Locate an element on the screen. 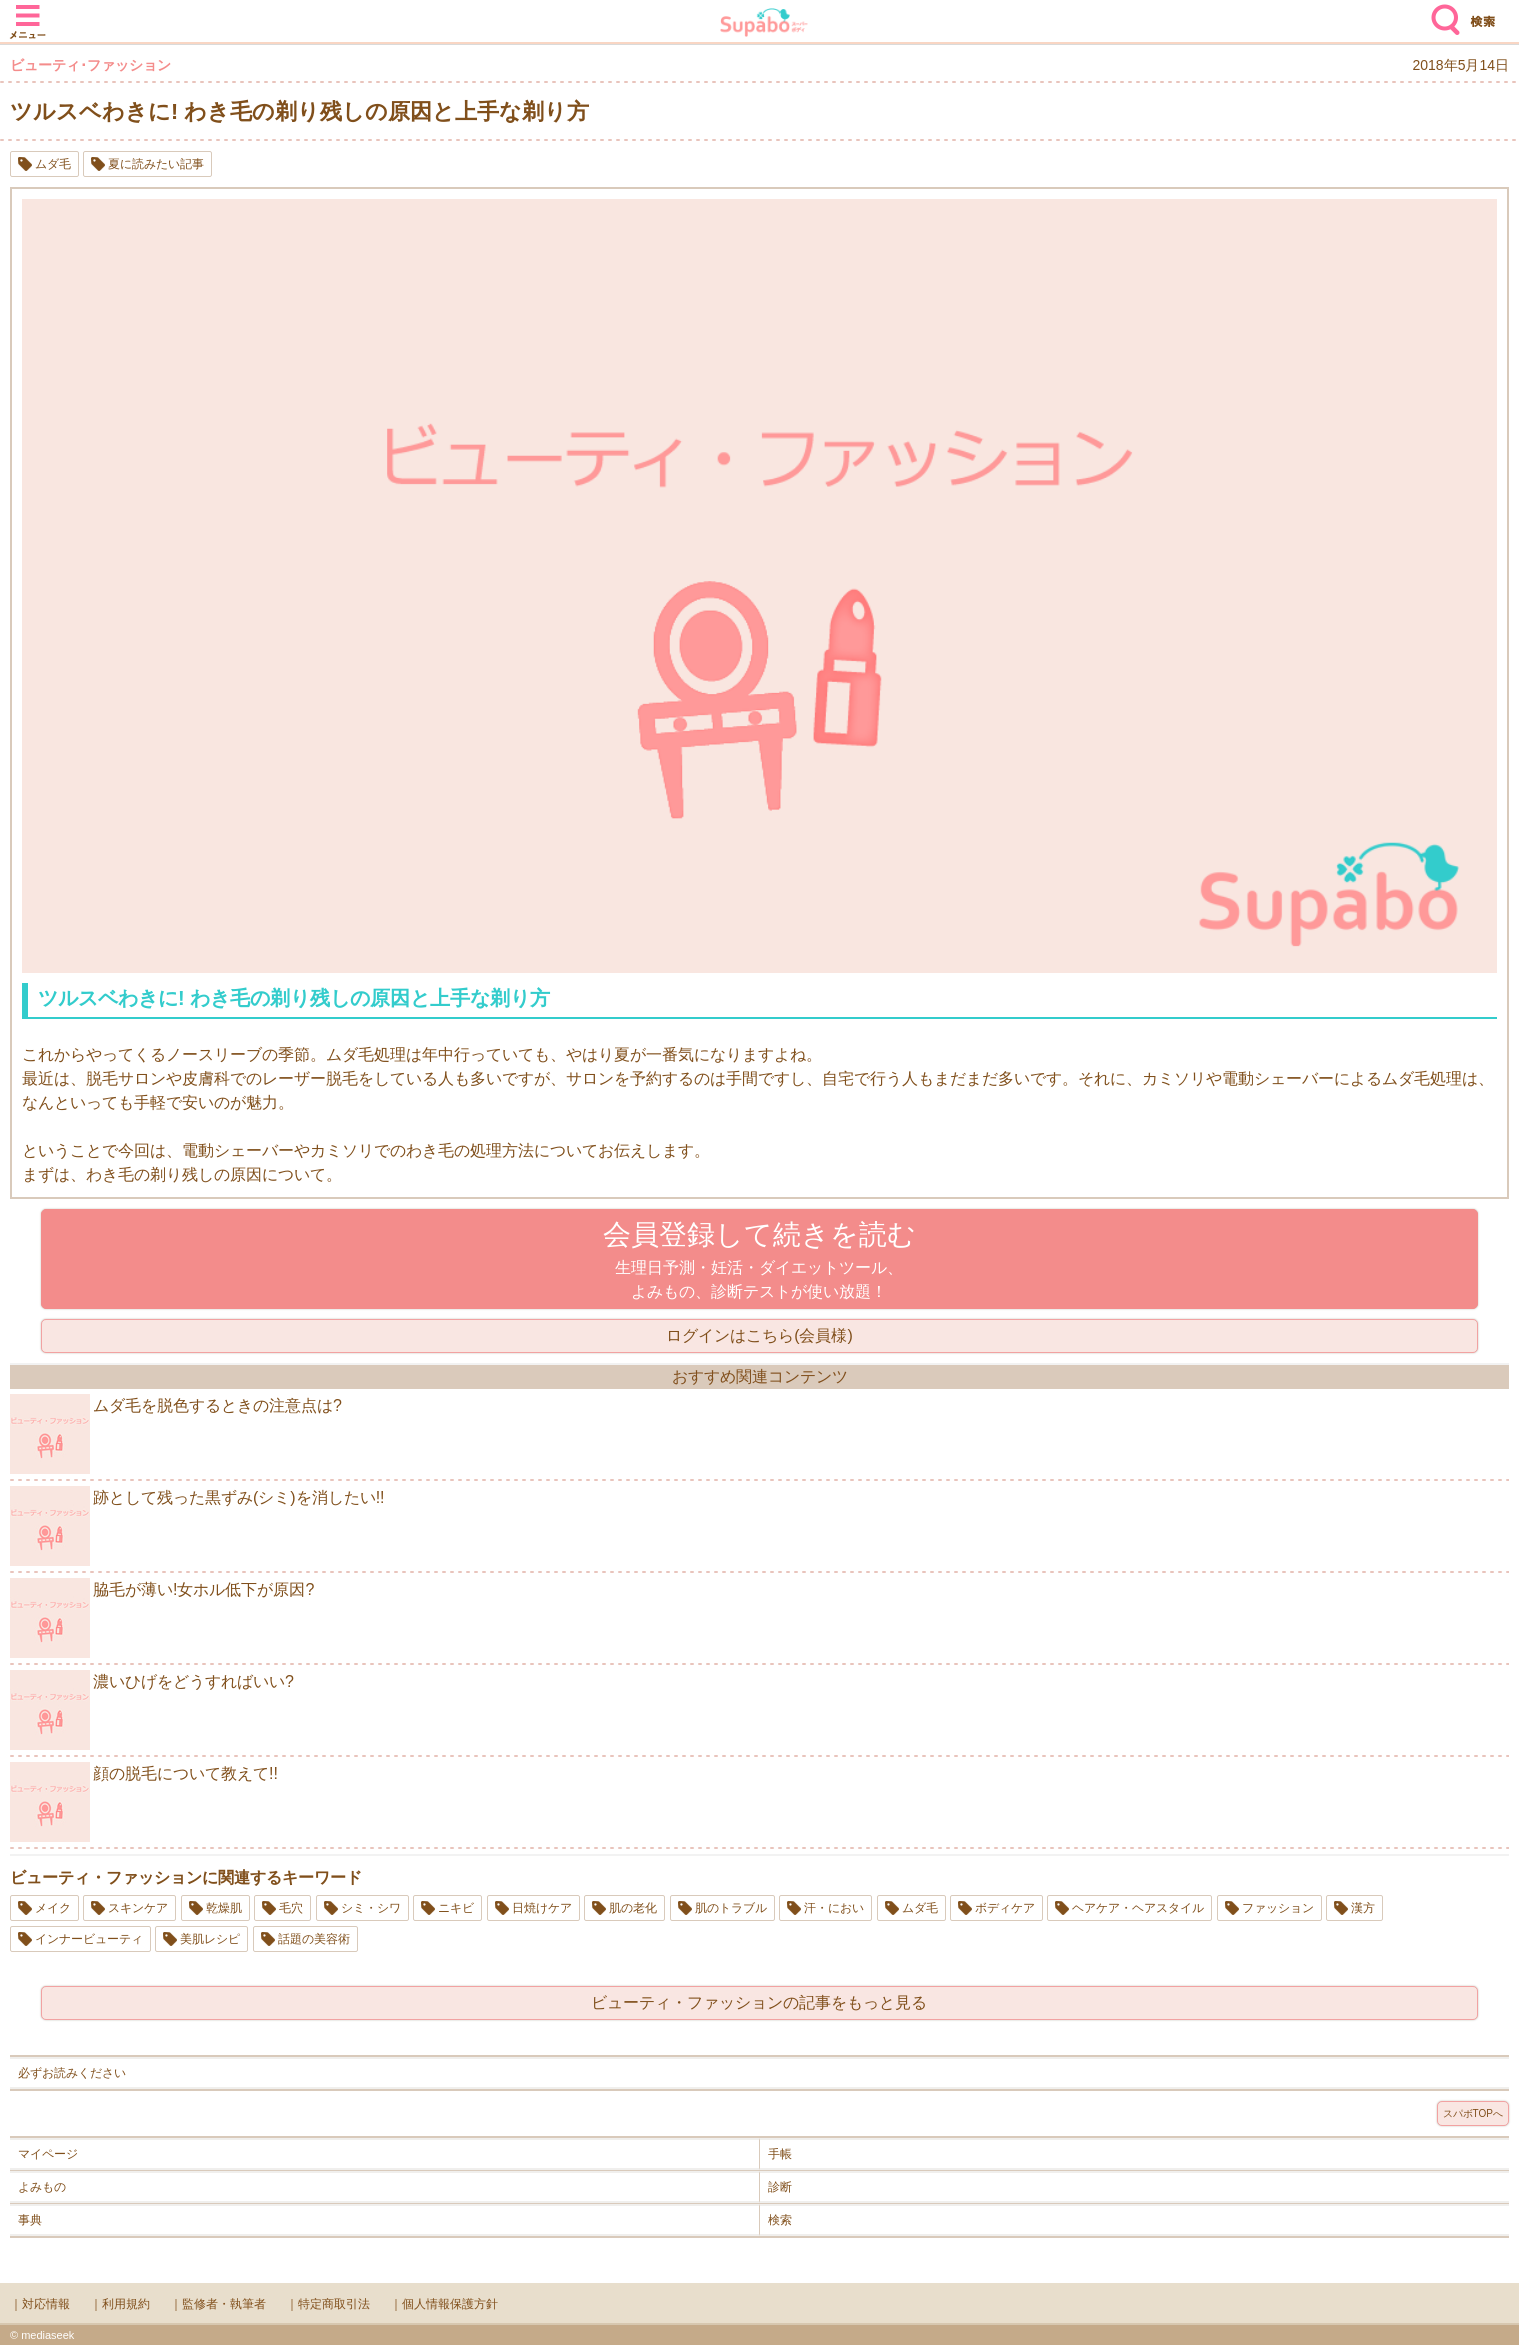 Image resolution: width=1519 pixels, height=2350 pixels. Supabo - スーパーボディ is located at coordinates (764, 24).